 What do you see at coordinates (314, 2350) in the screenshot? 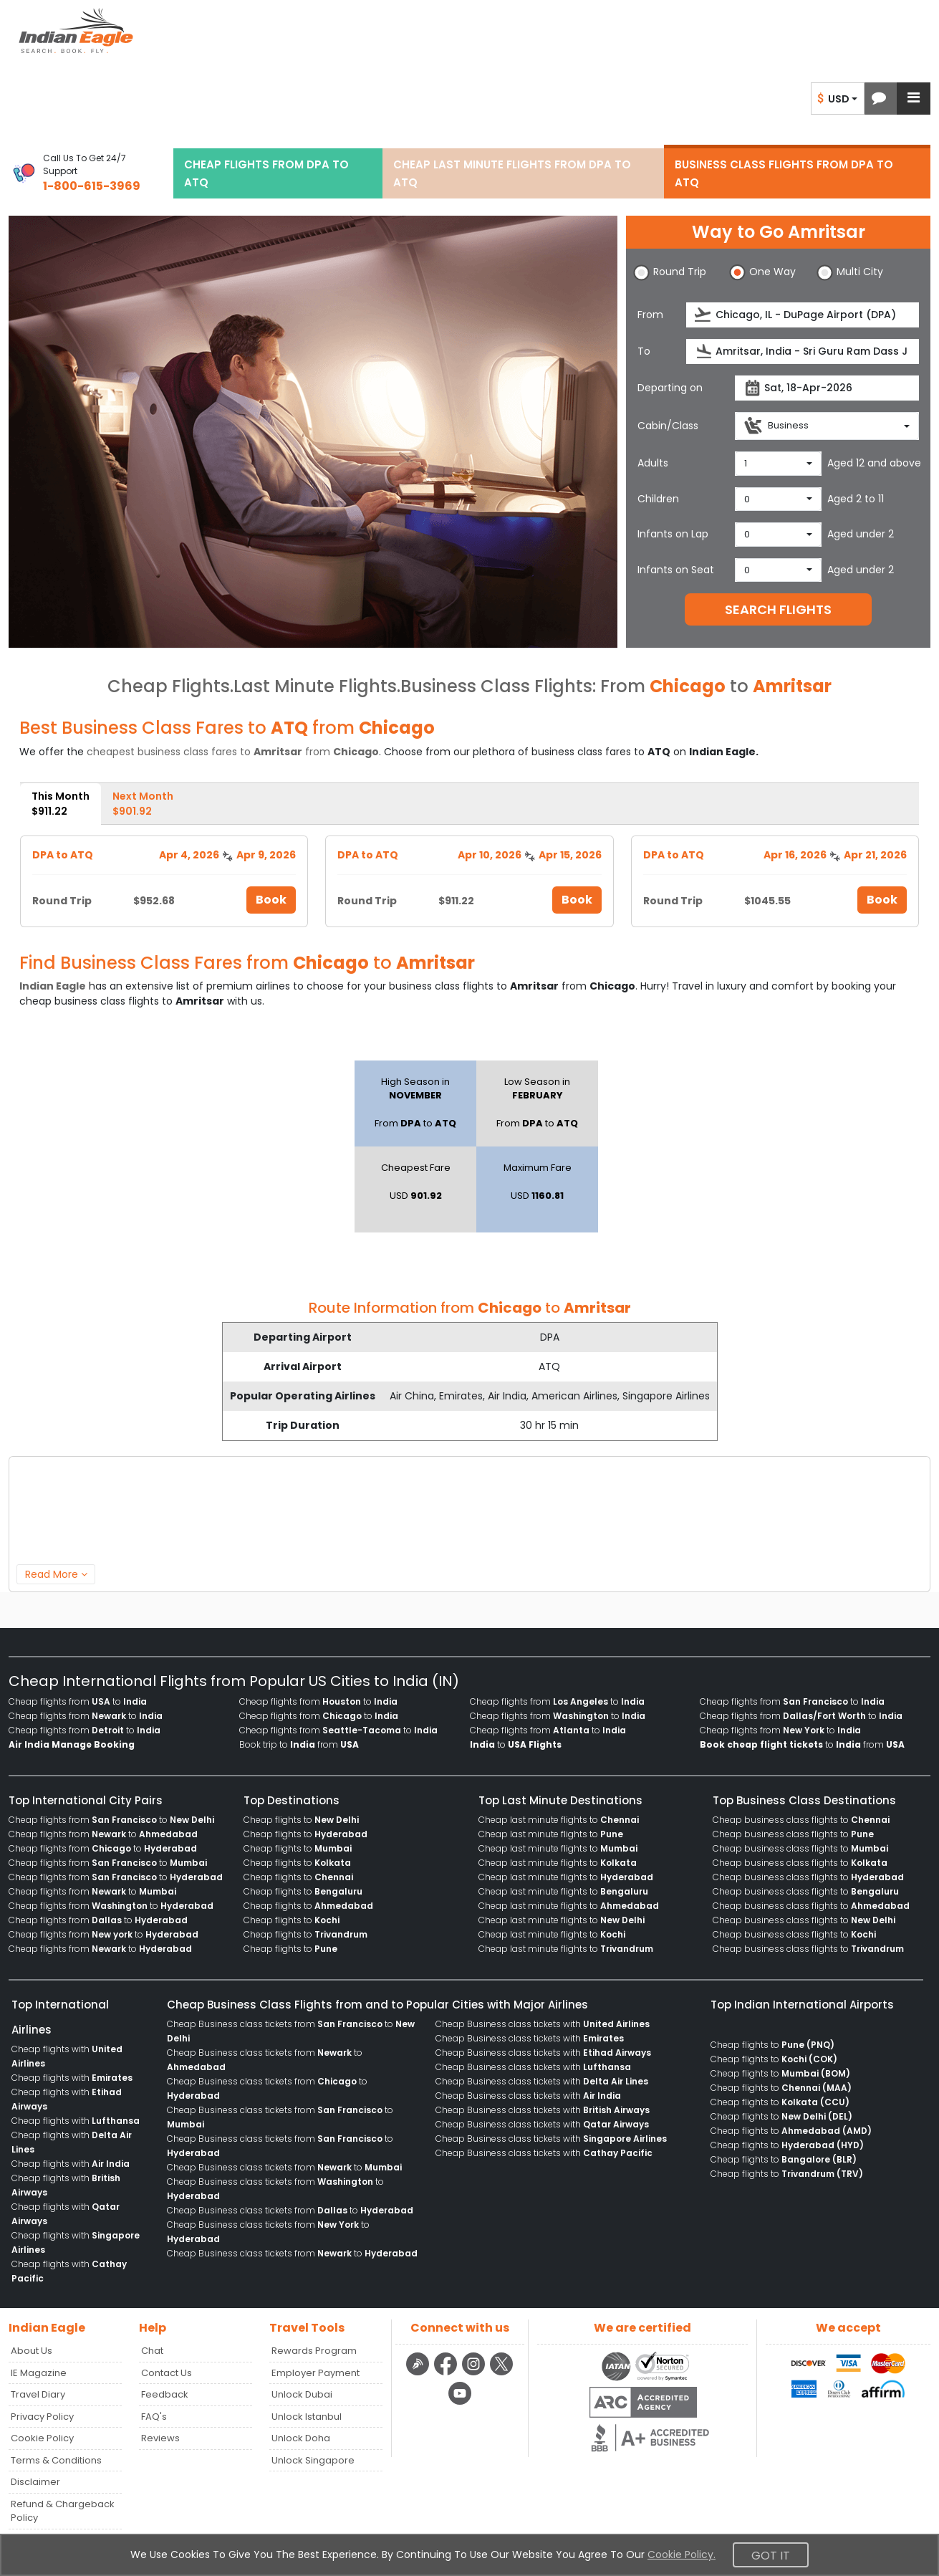
I see `Rewards Program` at bounding box center [314, 2350].